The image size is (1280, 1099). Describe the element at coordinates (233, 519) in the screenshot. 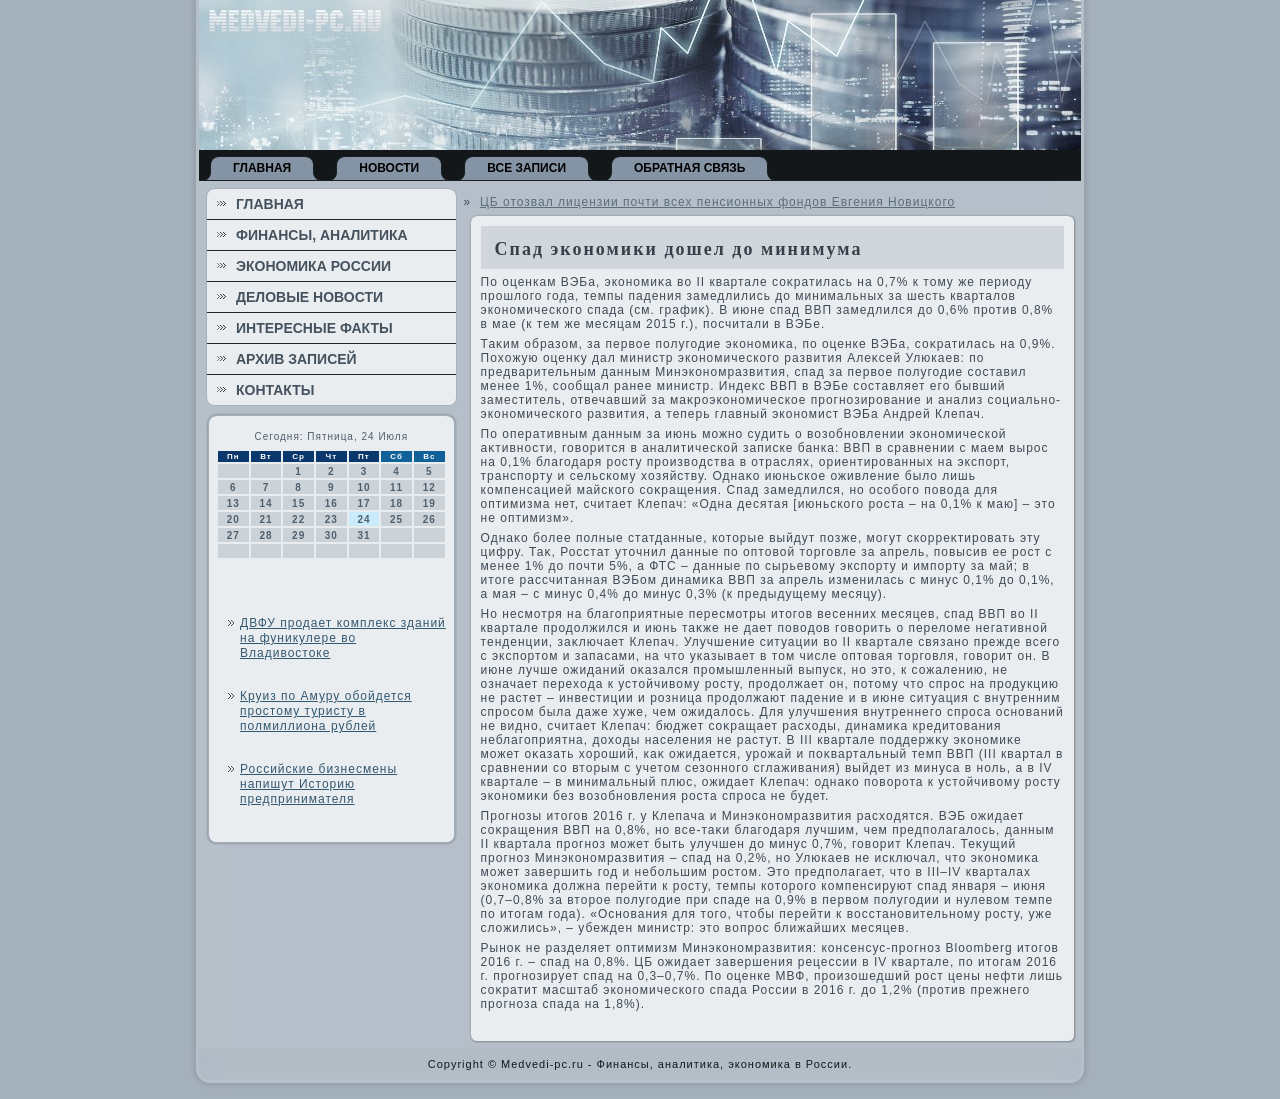

I see `20` at that location.